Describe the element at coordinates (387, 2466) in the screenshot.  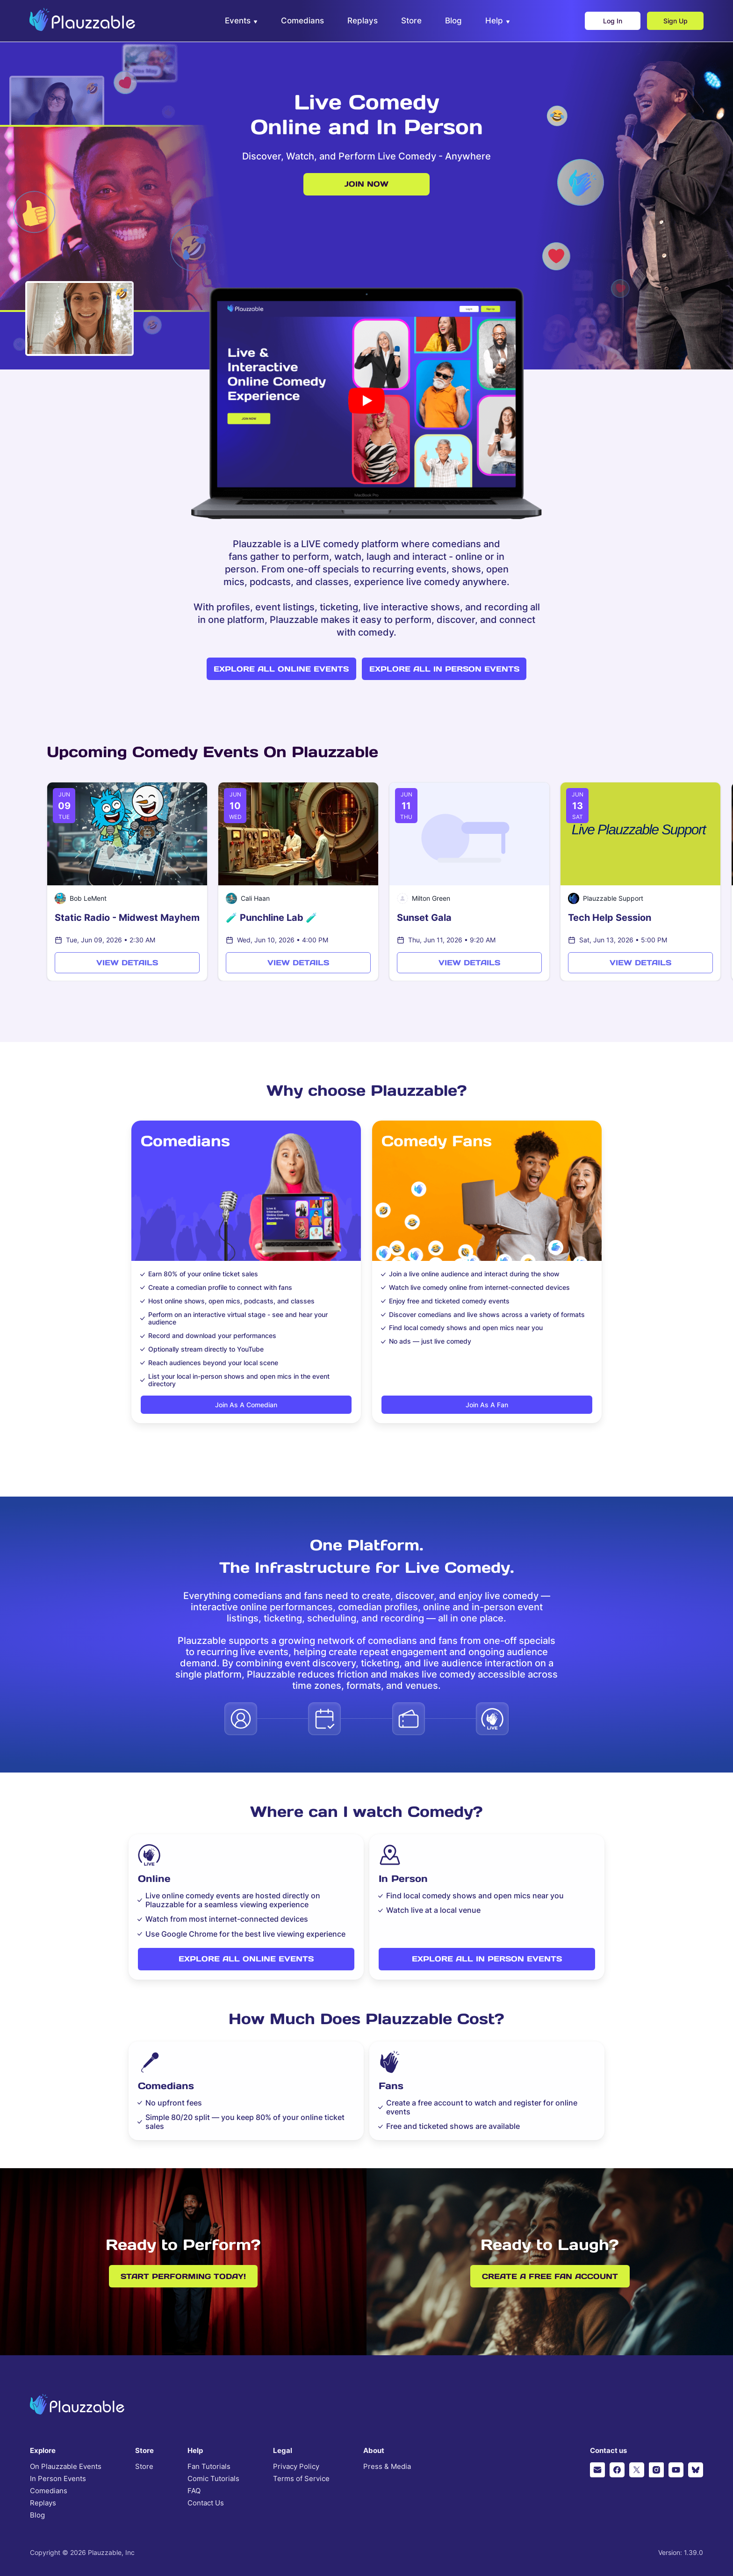
I see `Press & Media` at that location.